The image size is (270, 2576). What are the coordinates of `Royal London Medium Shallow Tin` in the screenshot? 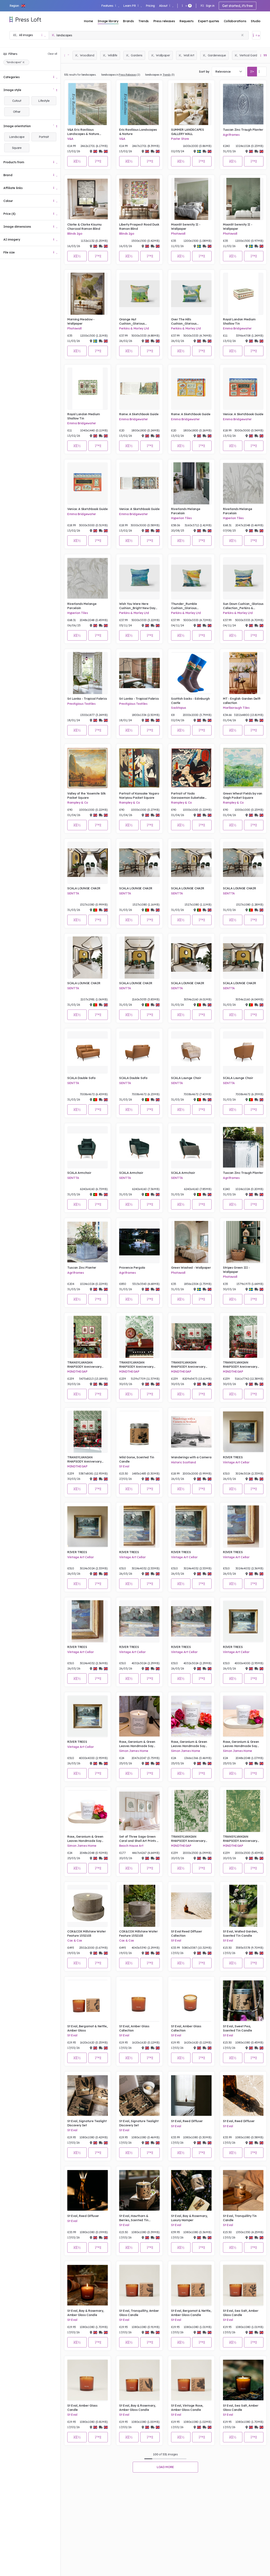 It's located at (239, 321).